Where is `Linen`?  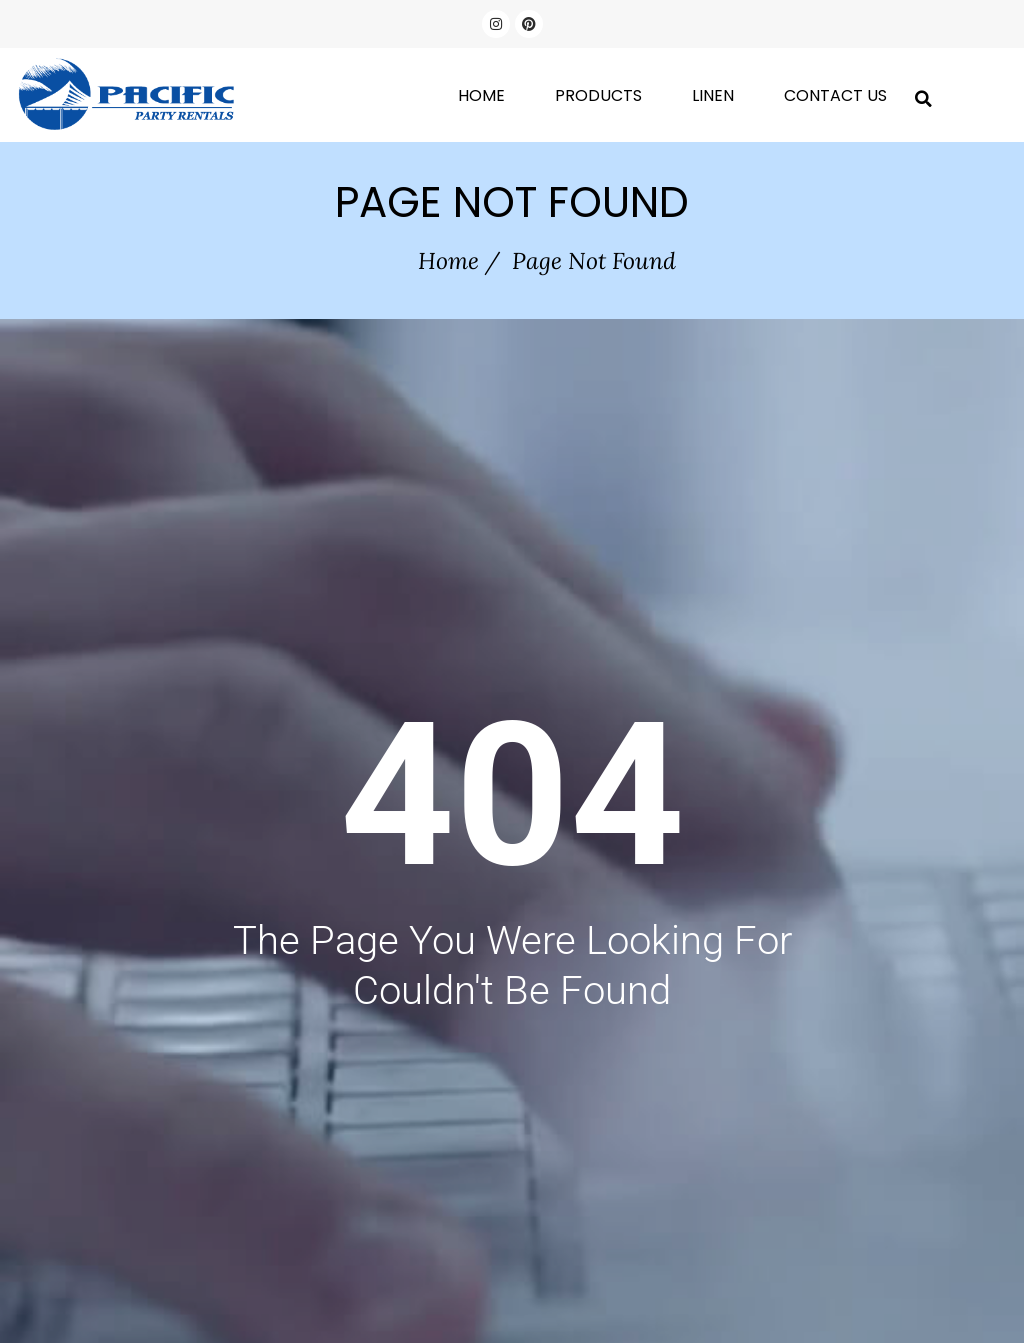
Linen is located at coordinates (713, 95).